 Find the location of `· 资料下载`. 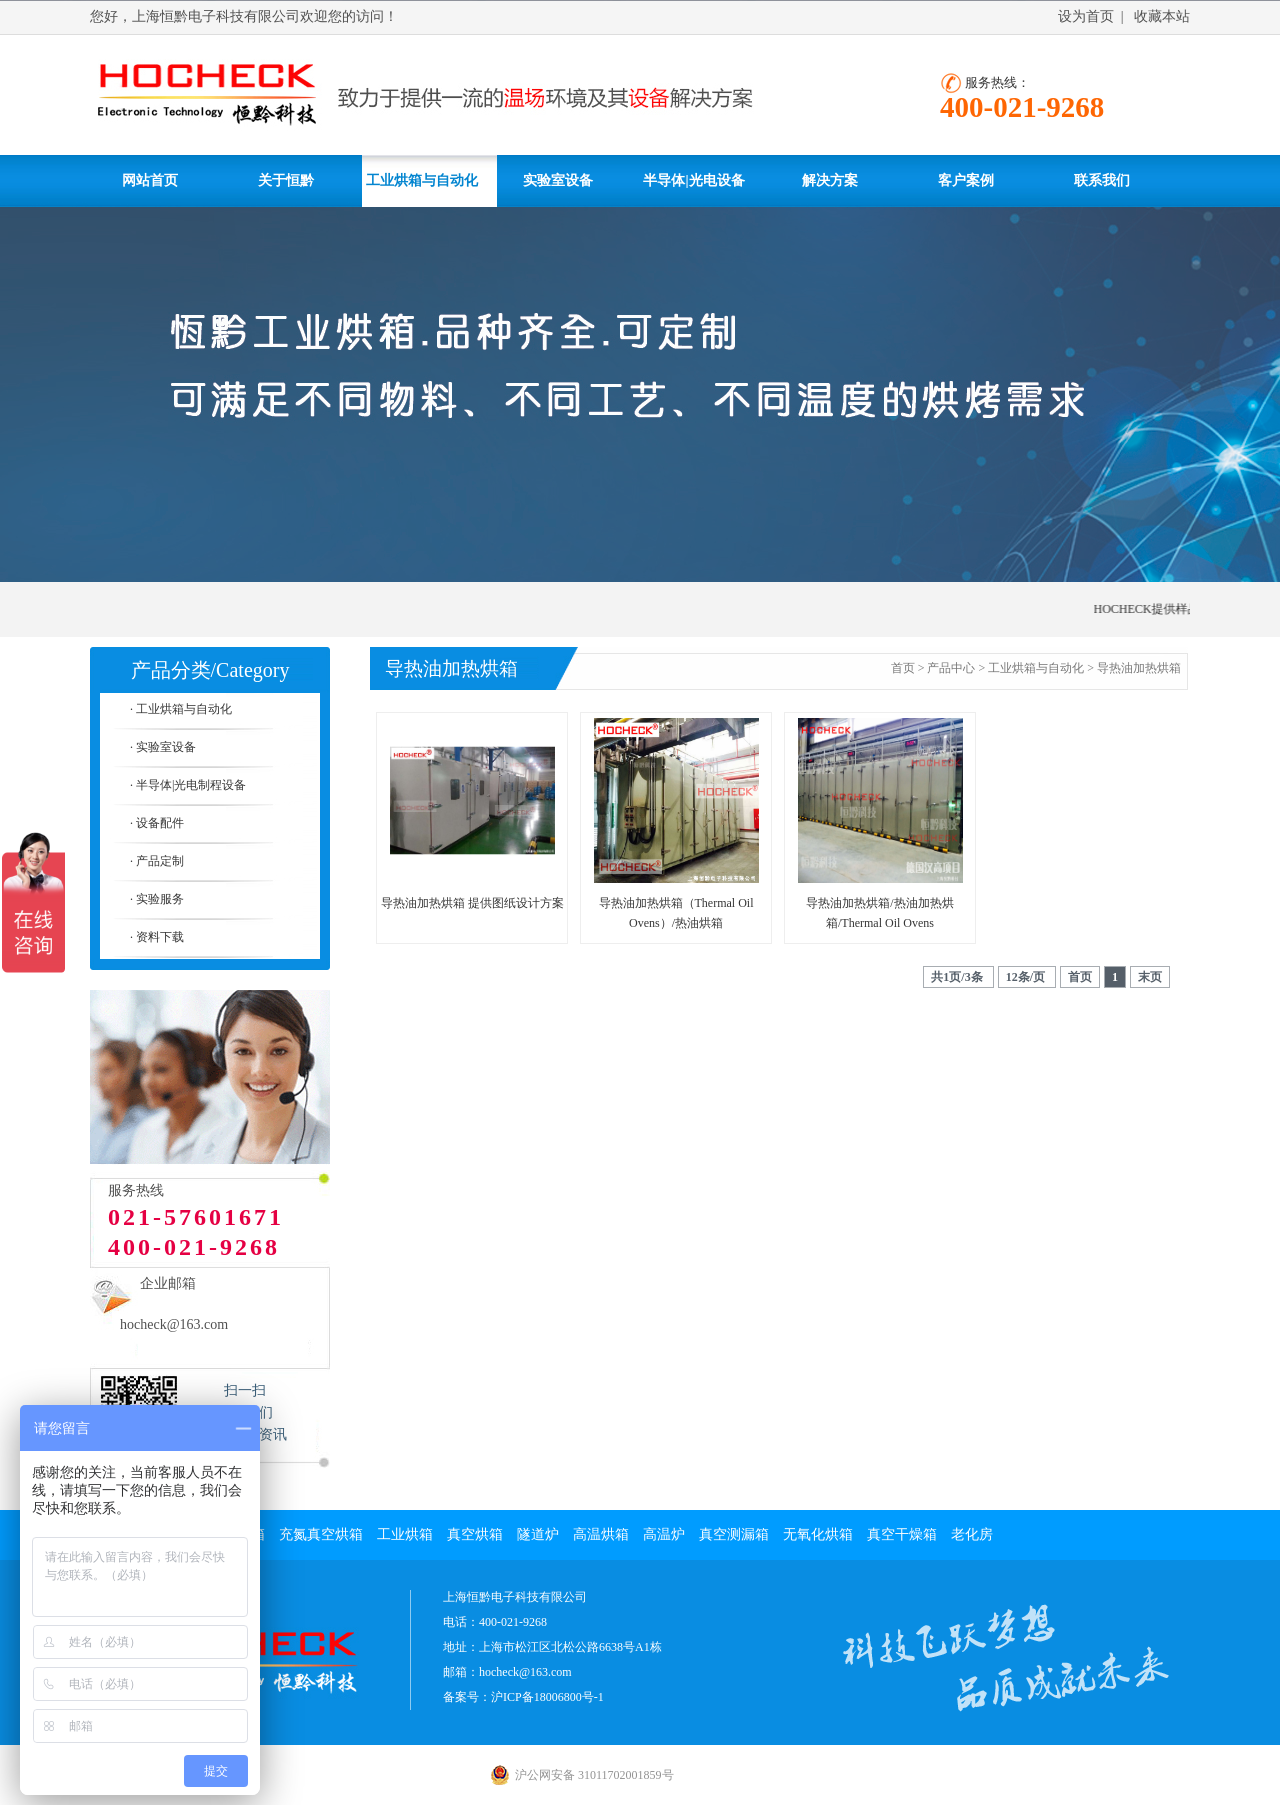

· 资料下载 is located at coordinates (157, 937).